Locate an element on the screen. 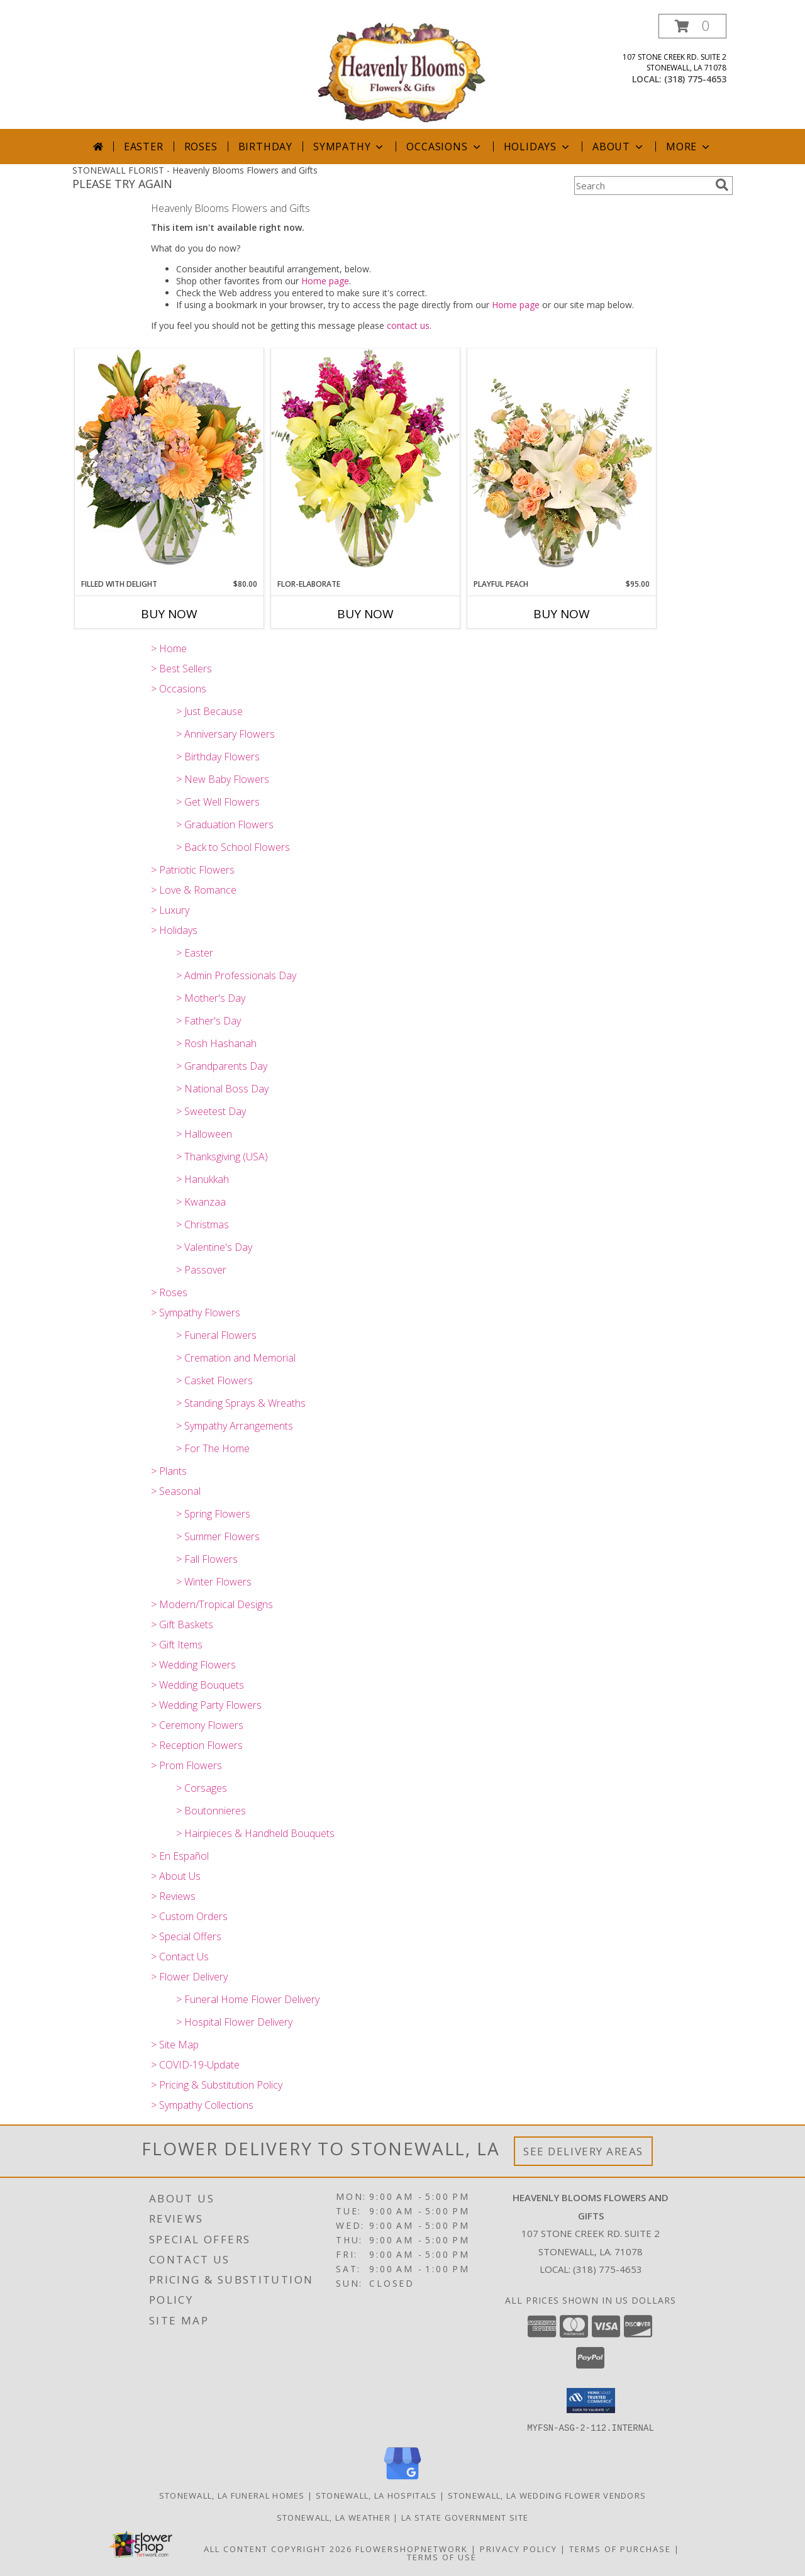 The width and height of the screenshot is (805, 2576). > Funeral Home Flower Delivery is located at coordinates (247, 1999).